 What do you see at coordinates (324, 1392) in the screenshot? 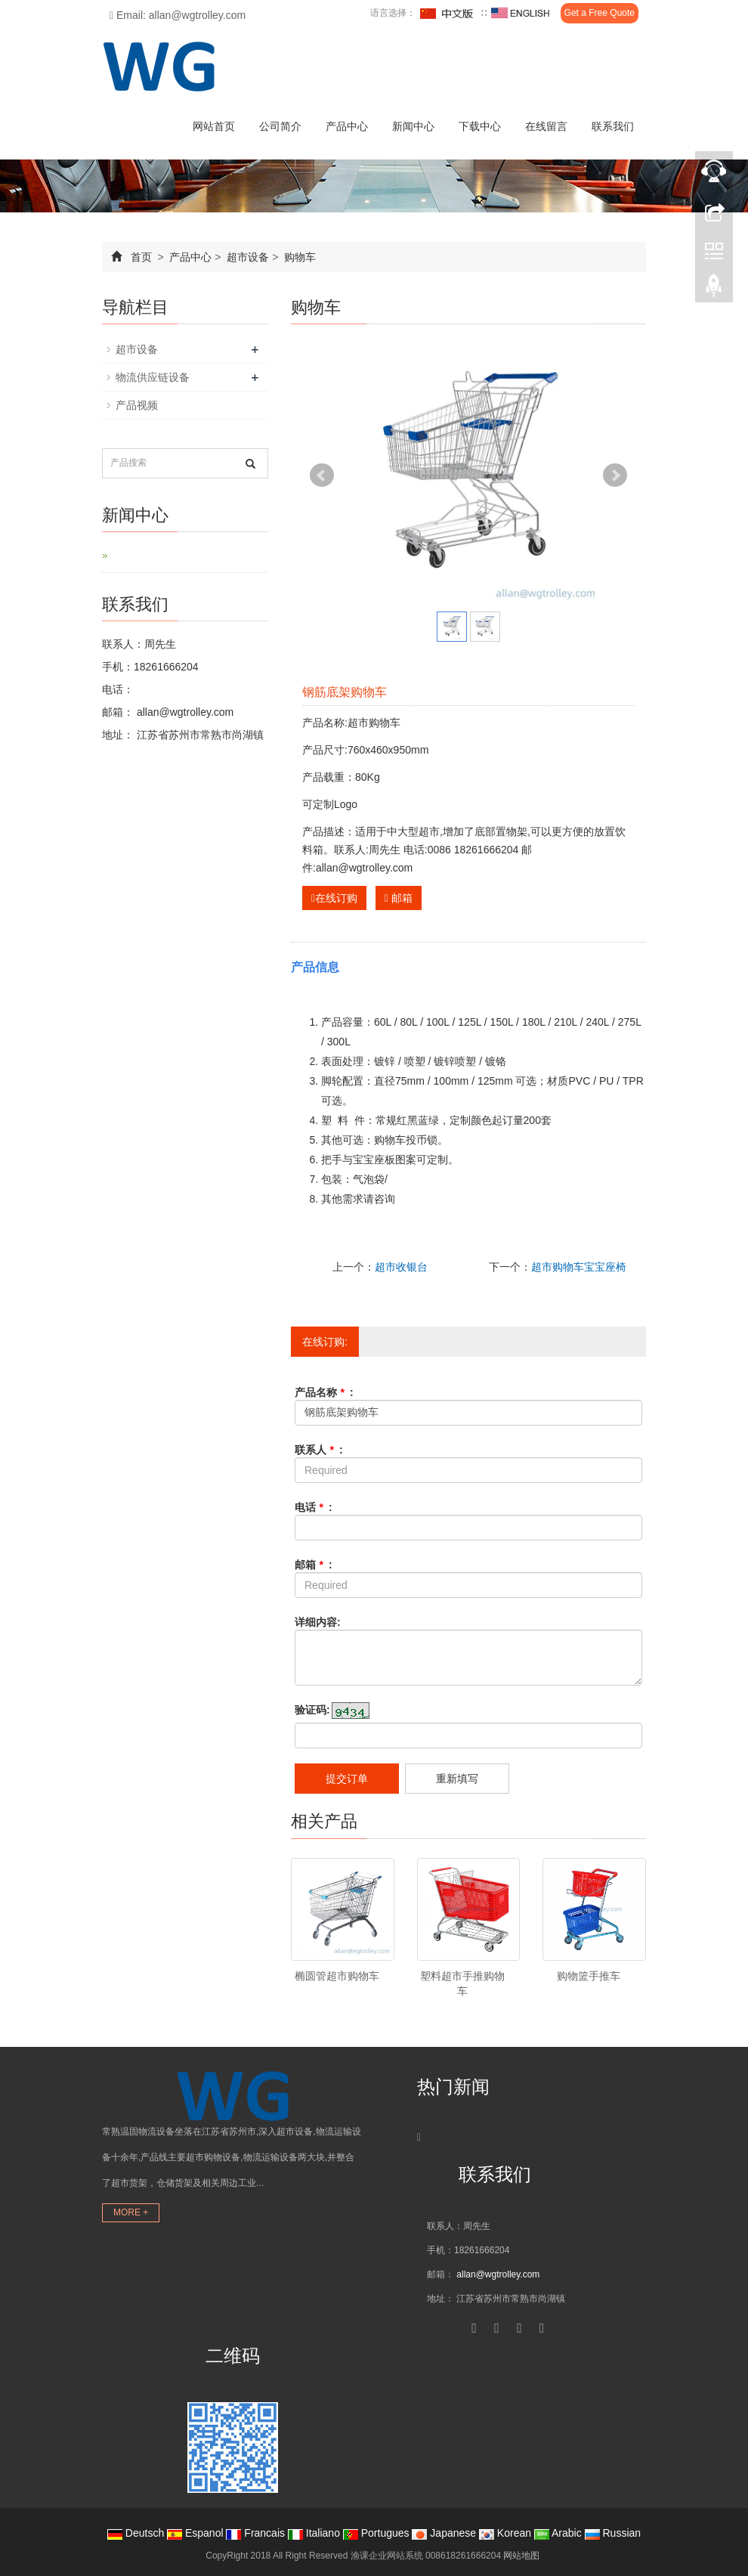
I see `产品名称 :` at bounding box center [324, 1392].